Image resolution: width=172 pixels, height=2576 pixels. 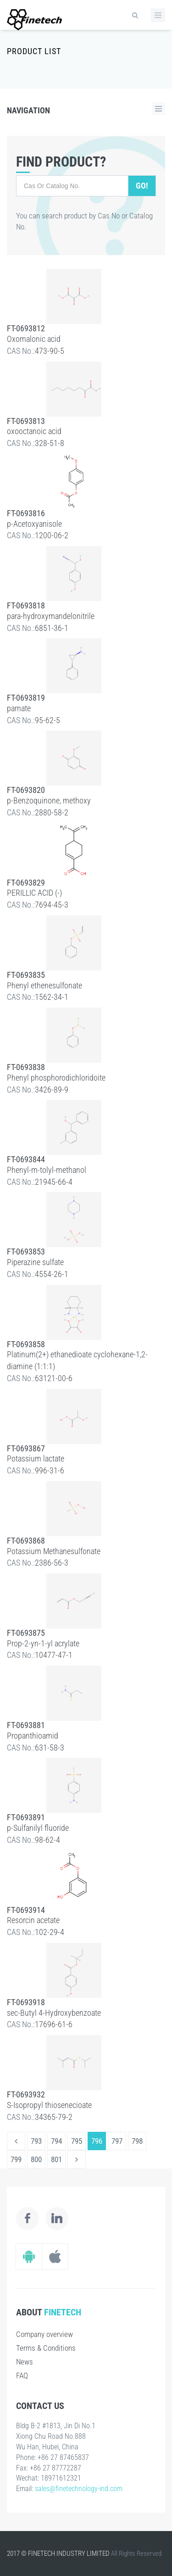 I want to click on 6851-36-1, so click(x=51, y=628).